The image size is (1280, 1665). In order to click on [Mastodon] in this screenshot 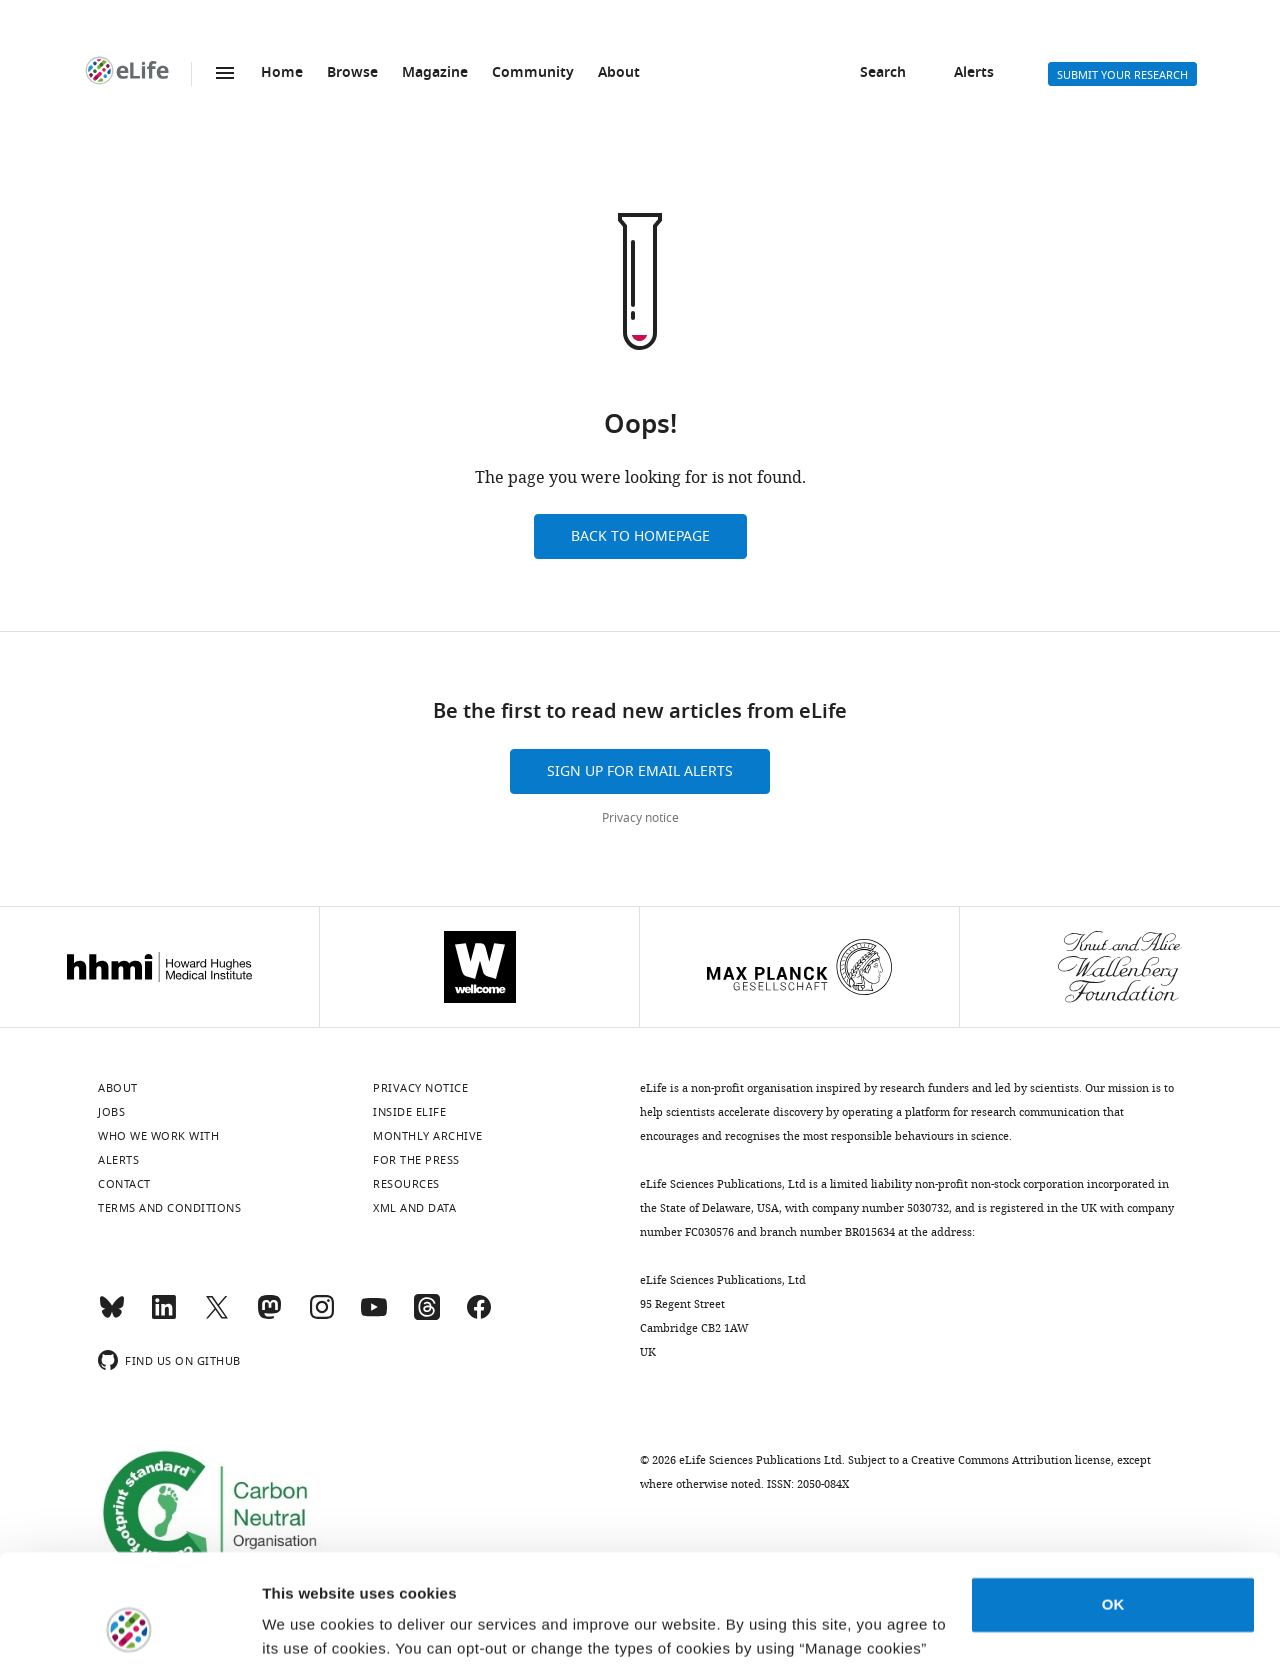, I will do `click(269, 1316)`.